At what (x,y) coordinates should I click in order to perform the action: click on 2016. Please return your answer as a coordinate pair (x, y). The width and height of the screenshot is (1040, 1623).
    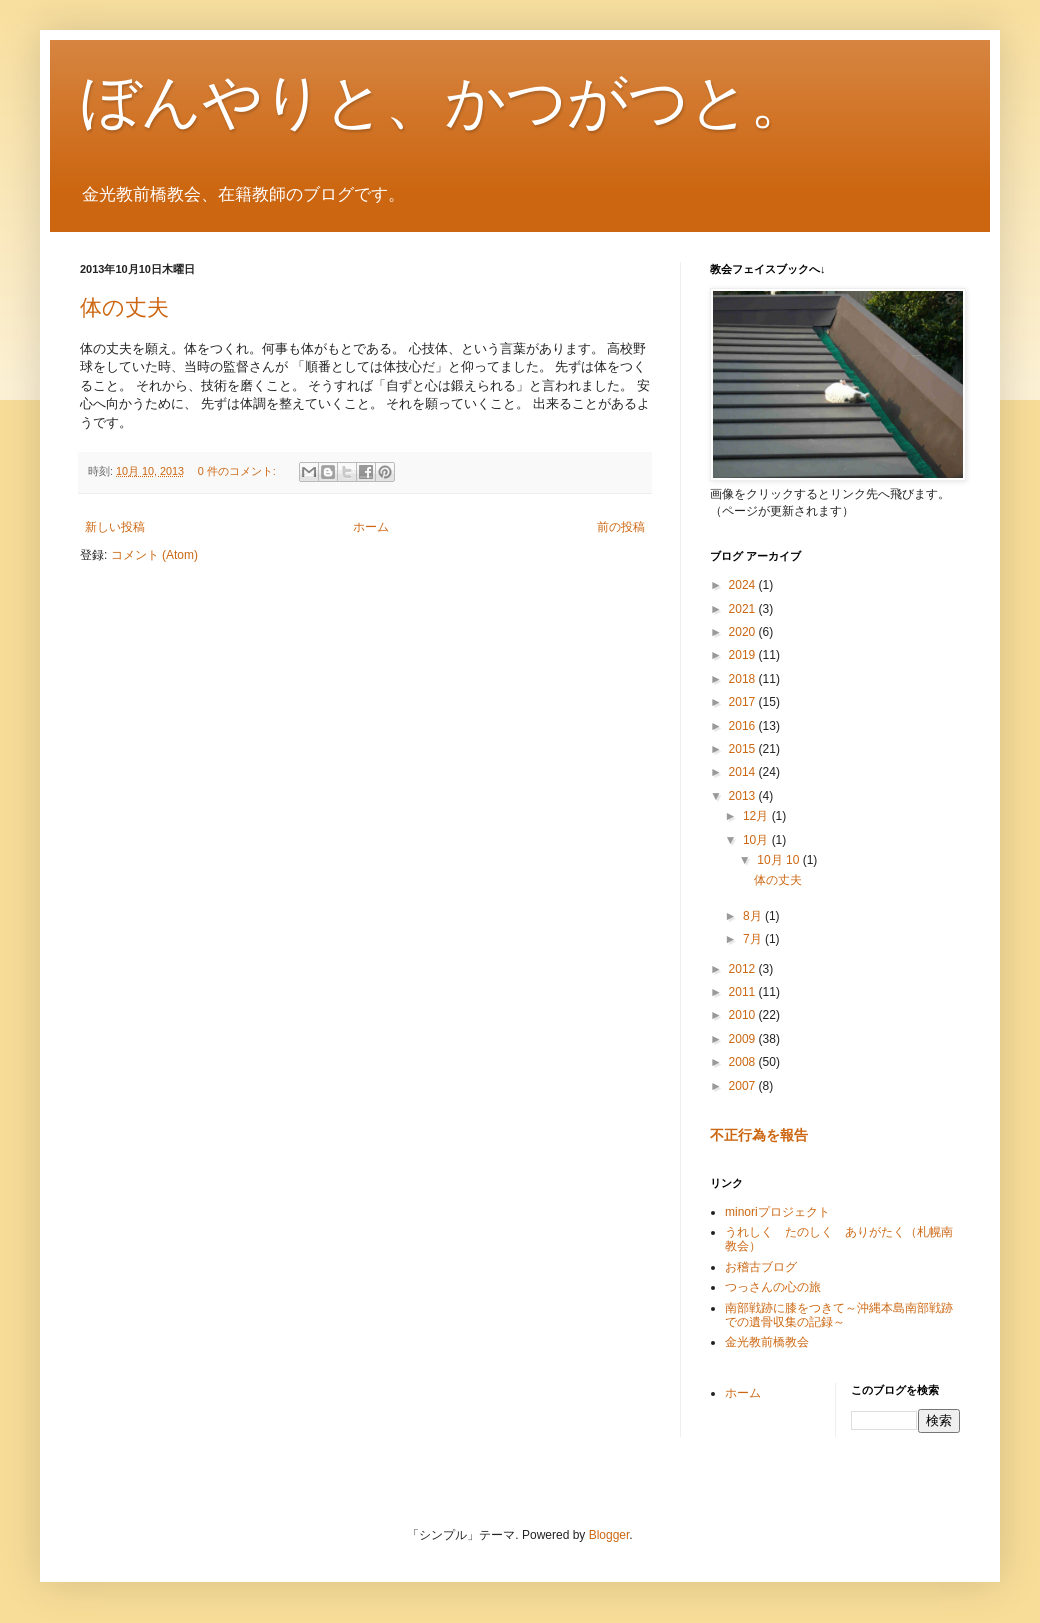
    Looking at the image, I should click on (744, 726).